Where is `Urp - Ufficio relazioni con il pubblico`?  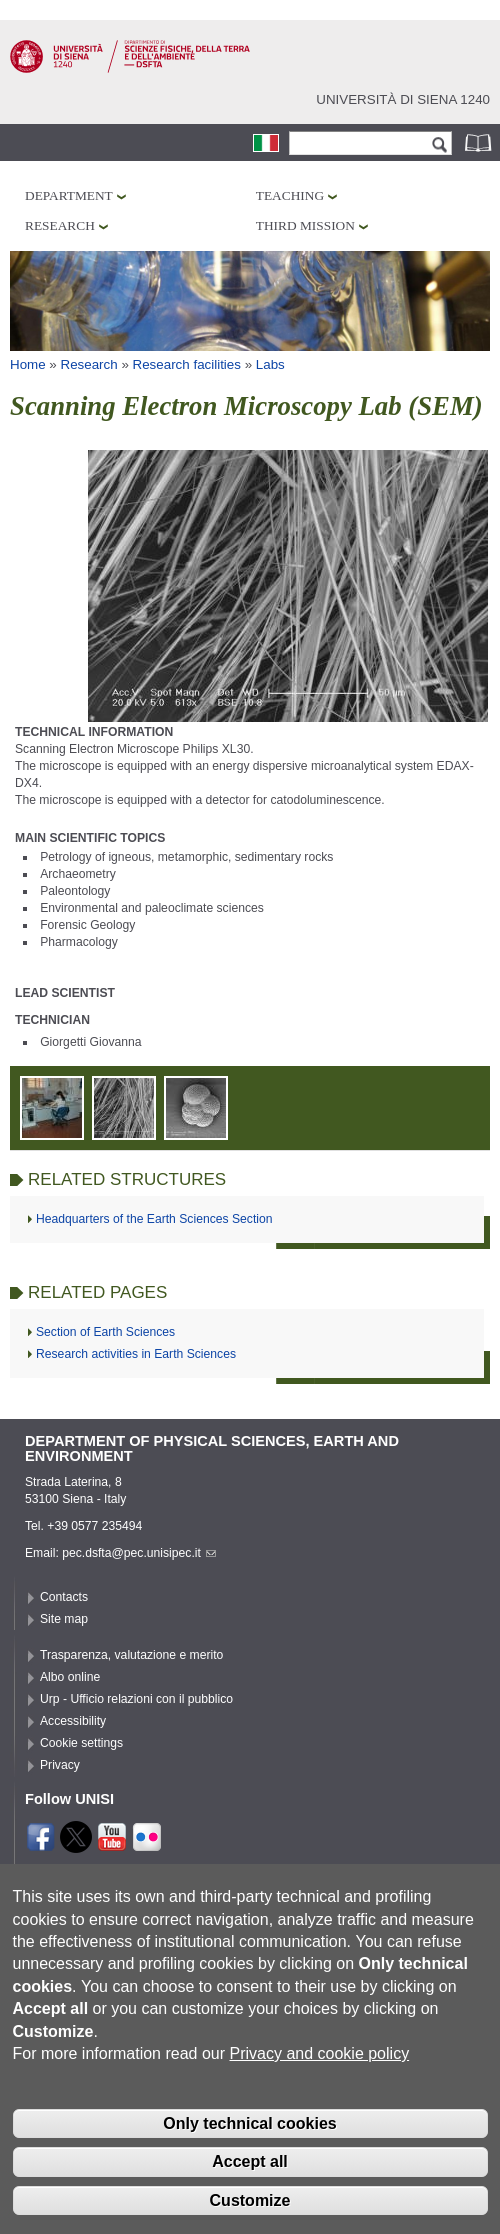
Urp - Ufficio relazioni con il pubblico is located at coordinates (136, 1699).